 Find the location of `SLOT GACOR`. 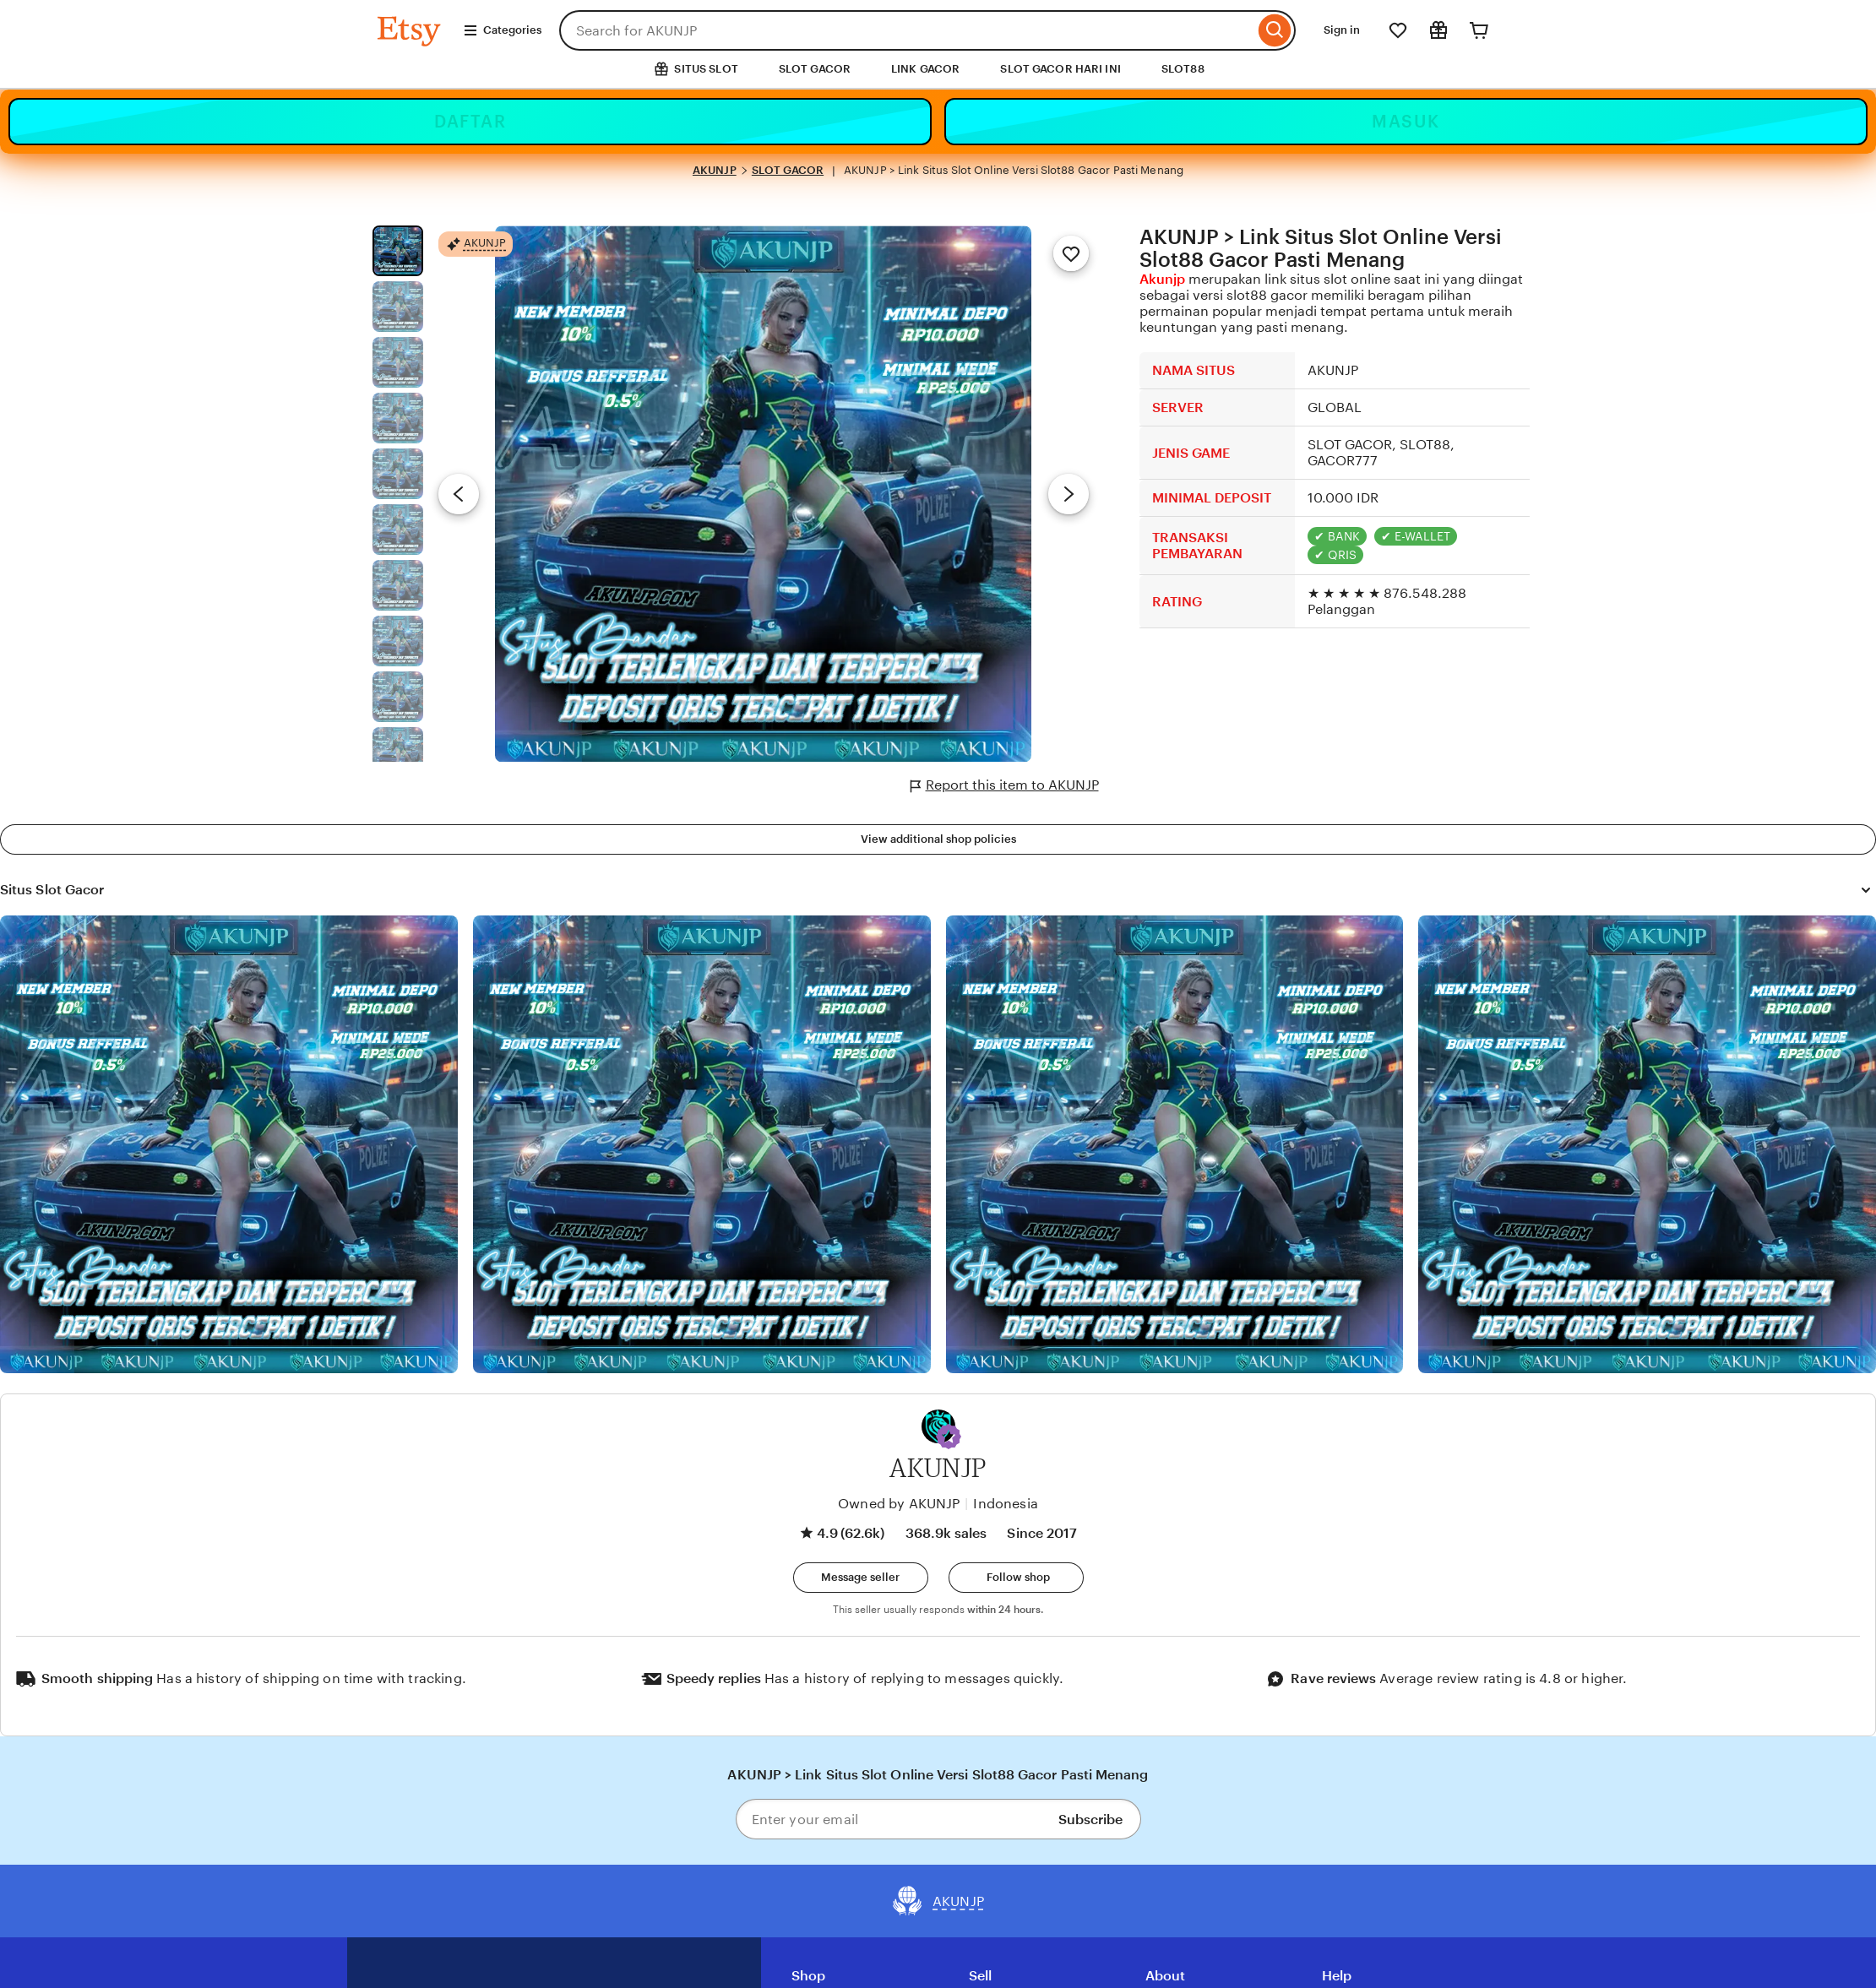

SLOT GACOR is located at coordinates (815, 68).